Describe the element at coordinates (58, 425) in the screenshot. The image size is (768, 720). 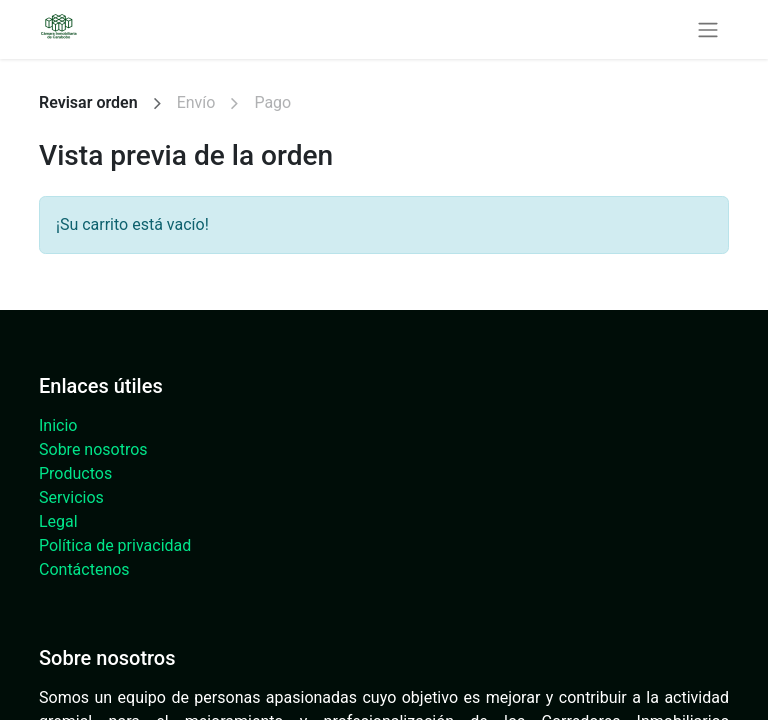
I see `Inicio` at that location.